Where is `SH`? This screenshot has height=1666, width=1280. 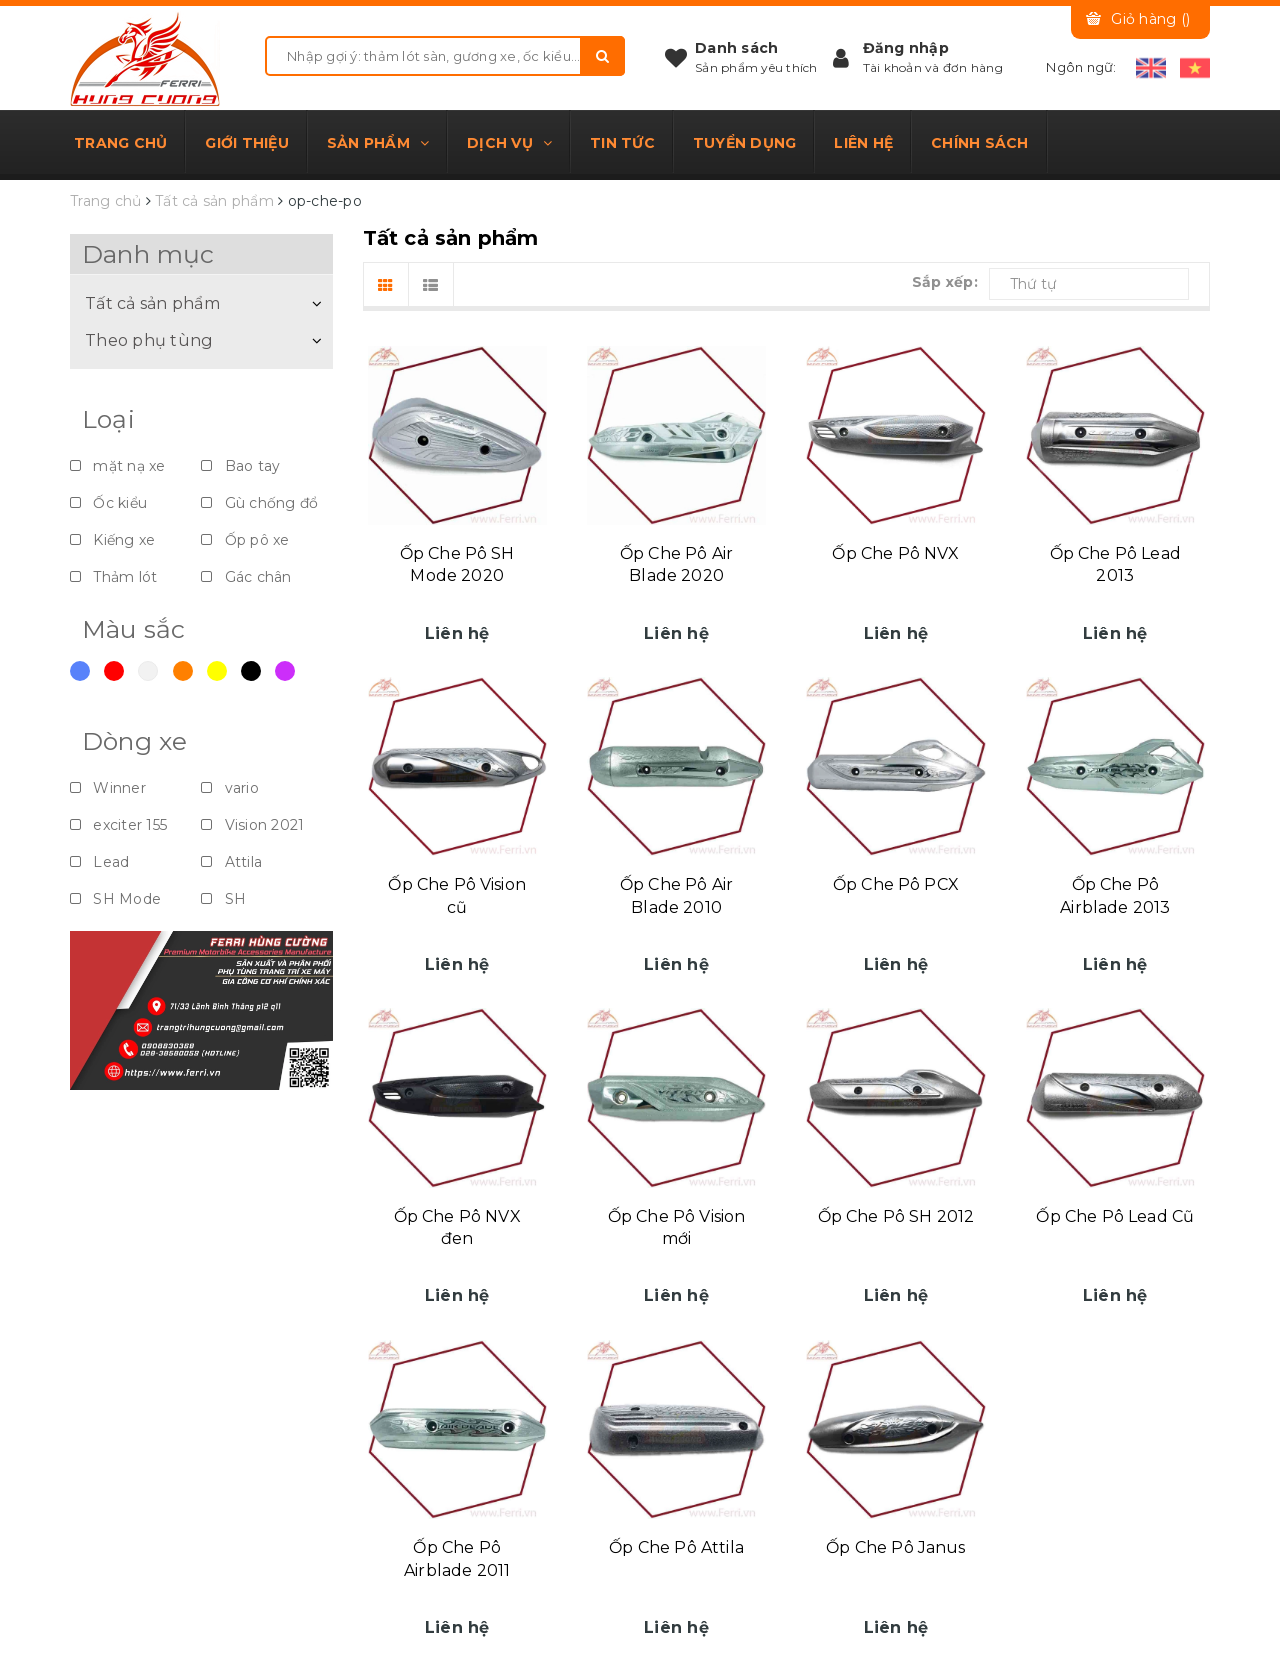 SH is located at coordinates (223, 899).